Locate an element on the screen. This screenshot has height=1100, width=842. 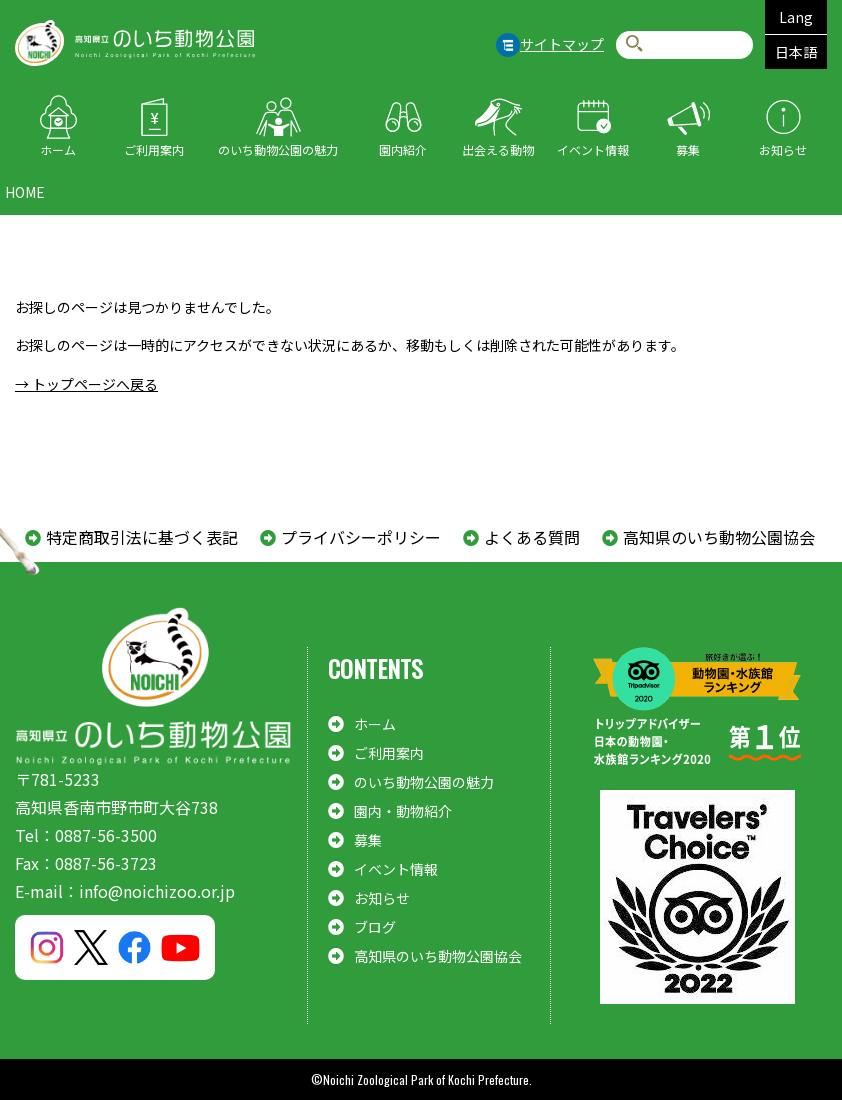
プライバシーポリシー is located at coordinates (361, 537).